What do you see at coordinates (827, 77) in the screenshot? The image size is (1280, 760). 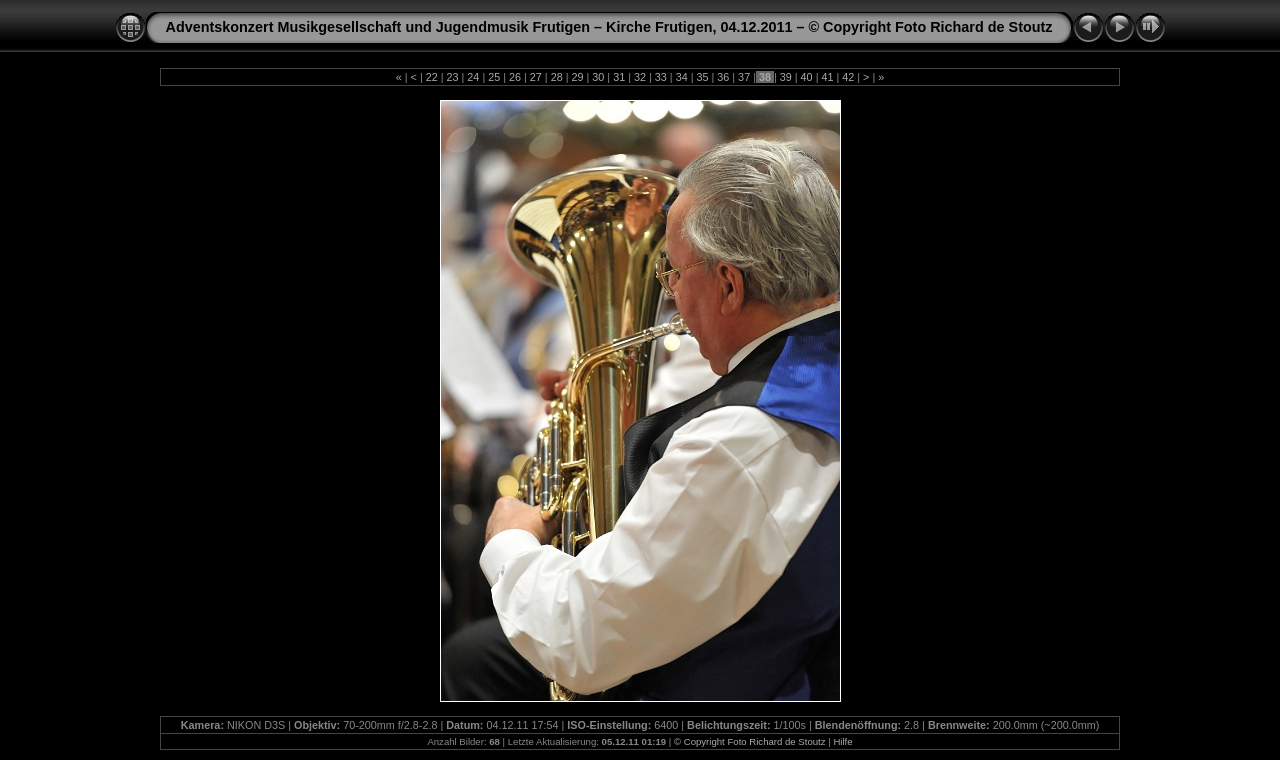 I see `41` at bounding box center [827, 77].